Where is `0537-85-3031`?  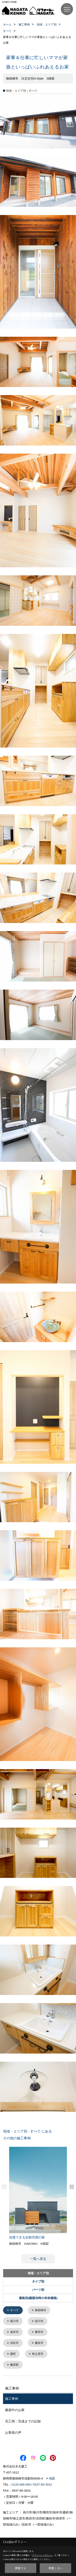
0537-85-3031 is located at coordinates (42, 2483).